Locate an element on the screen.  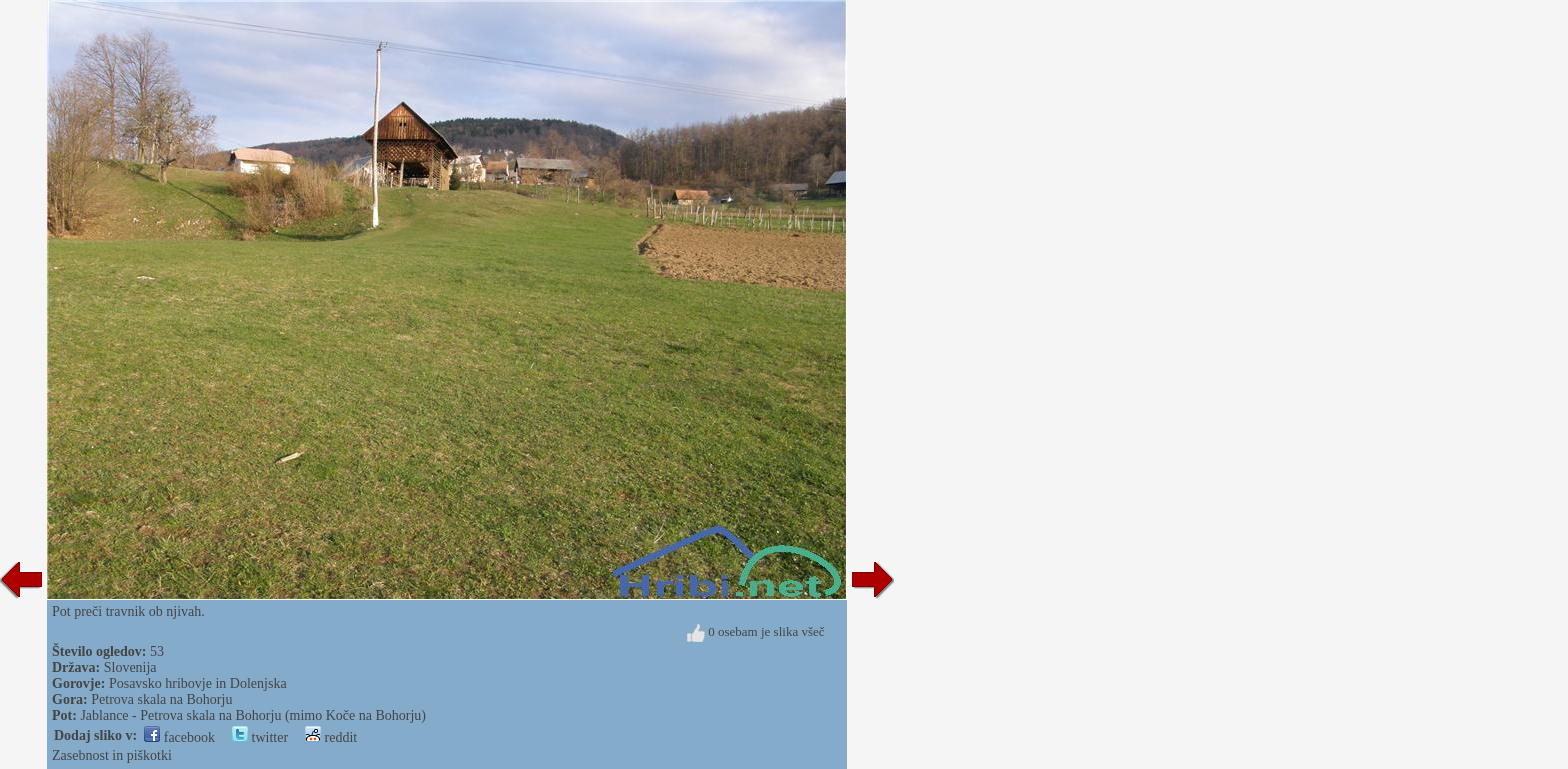
Zasebnost in piškotki is located at coordinates (112, 755).